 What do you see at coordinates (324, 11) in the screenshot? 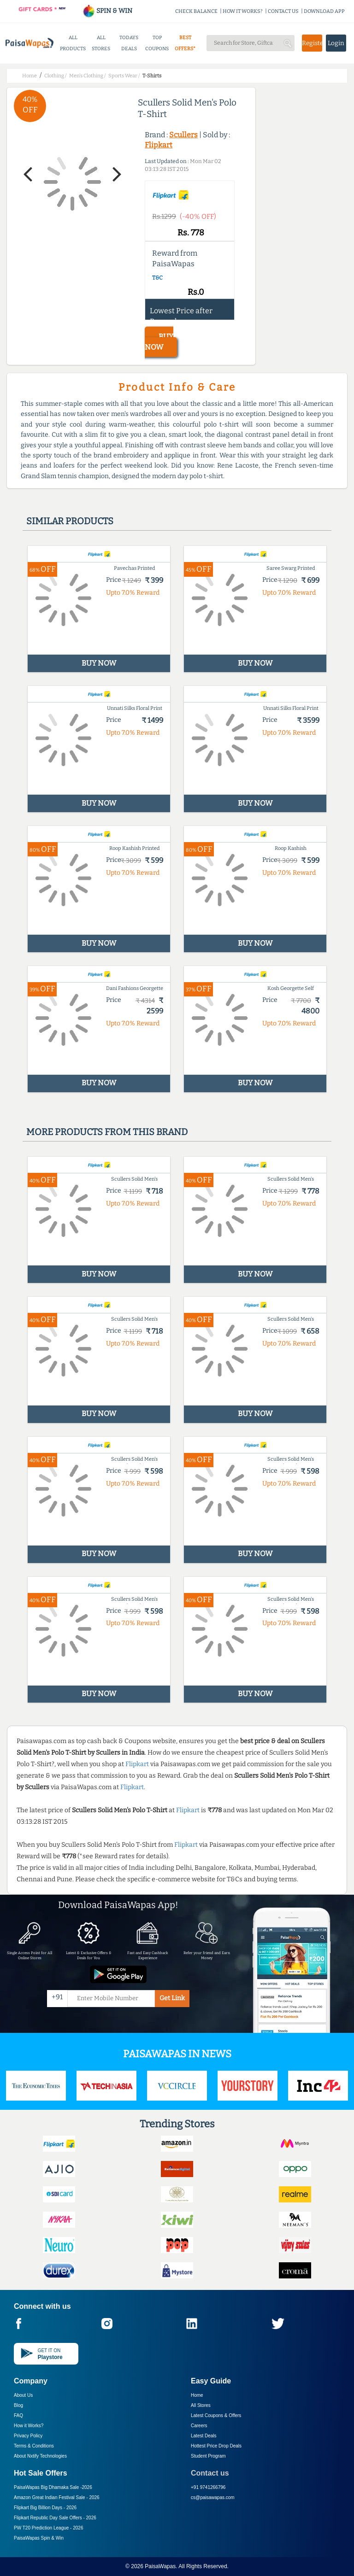
I see `DOWNLOAD APP` at bounding box center [324, 11].